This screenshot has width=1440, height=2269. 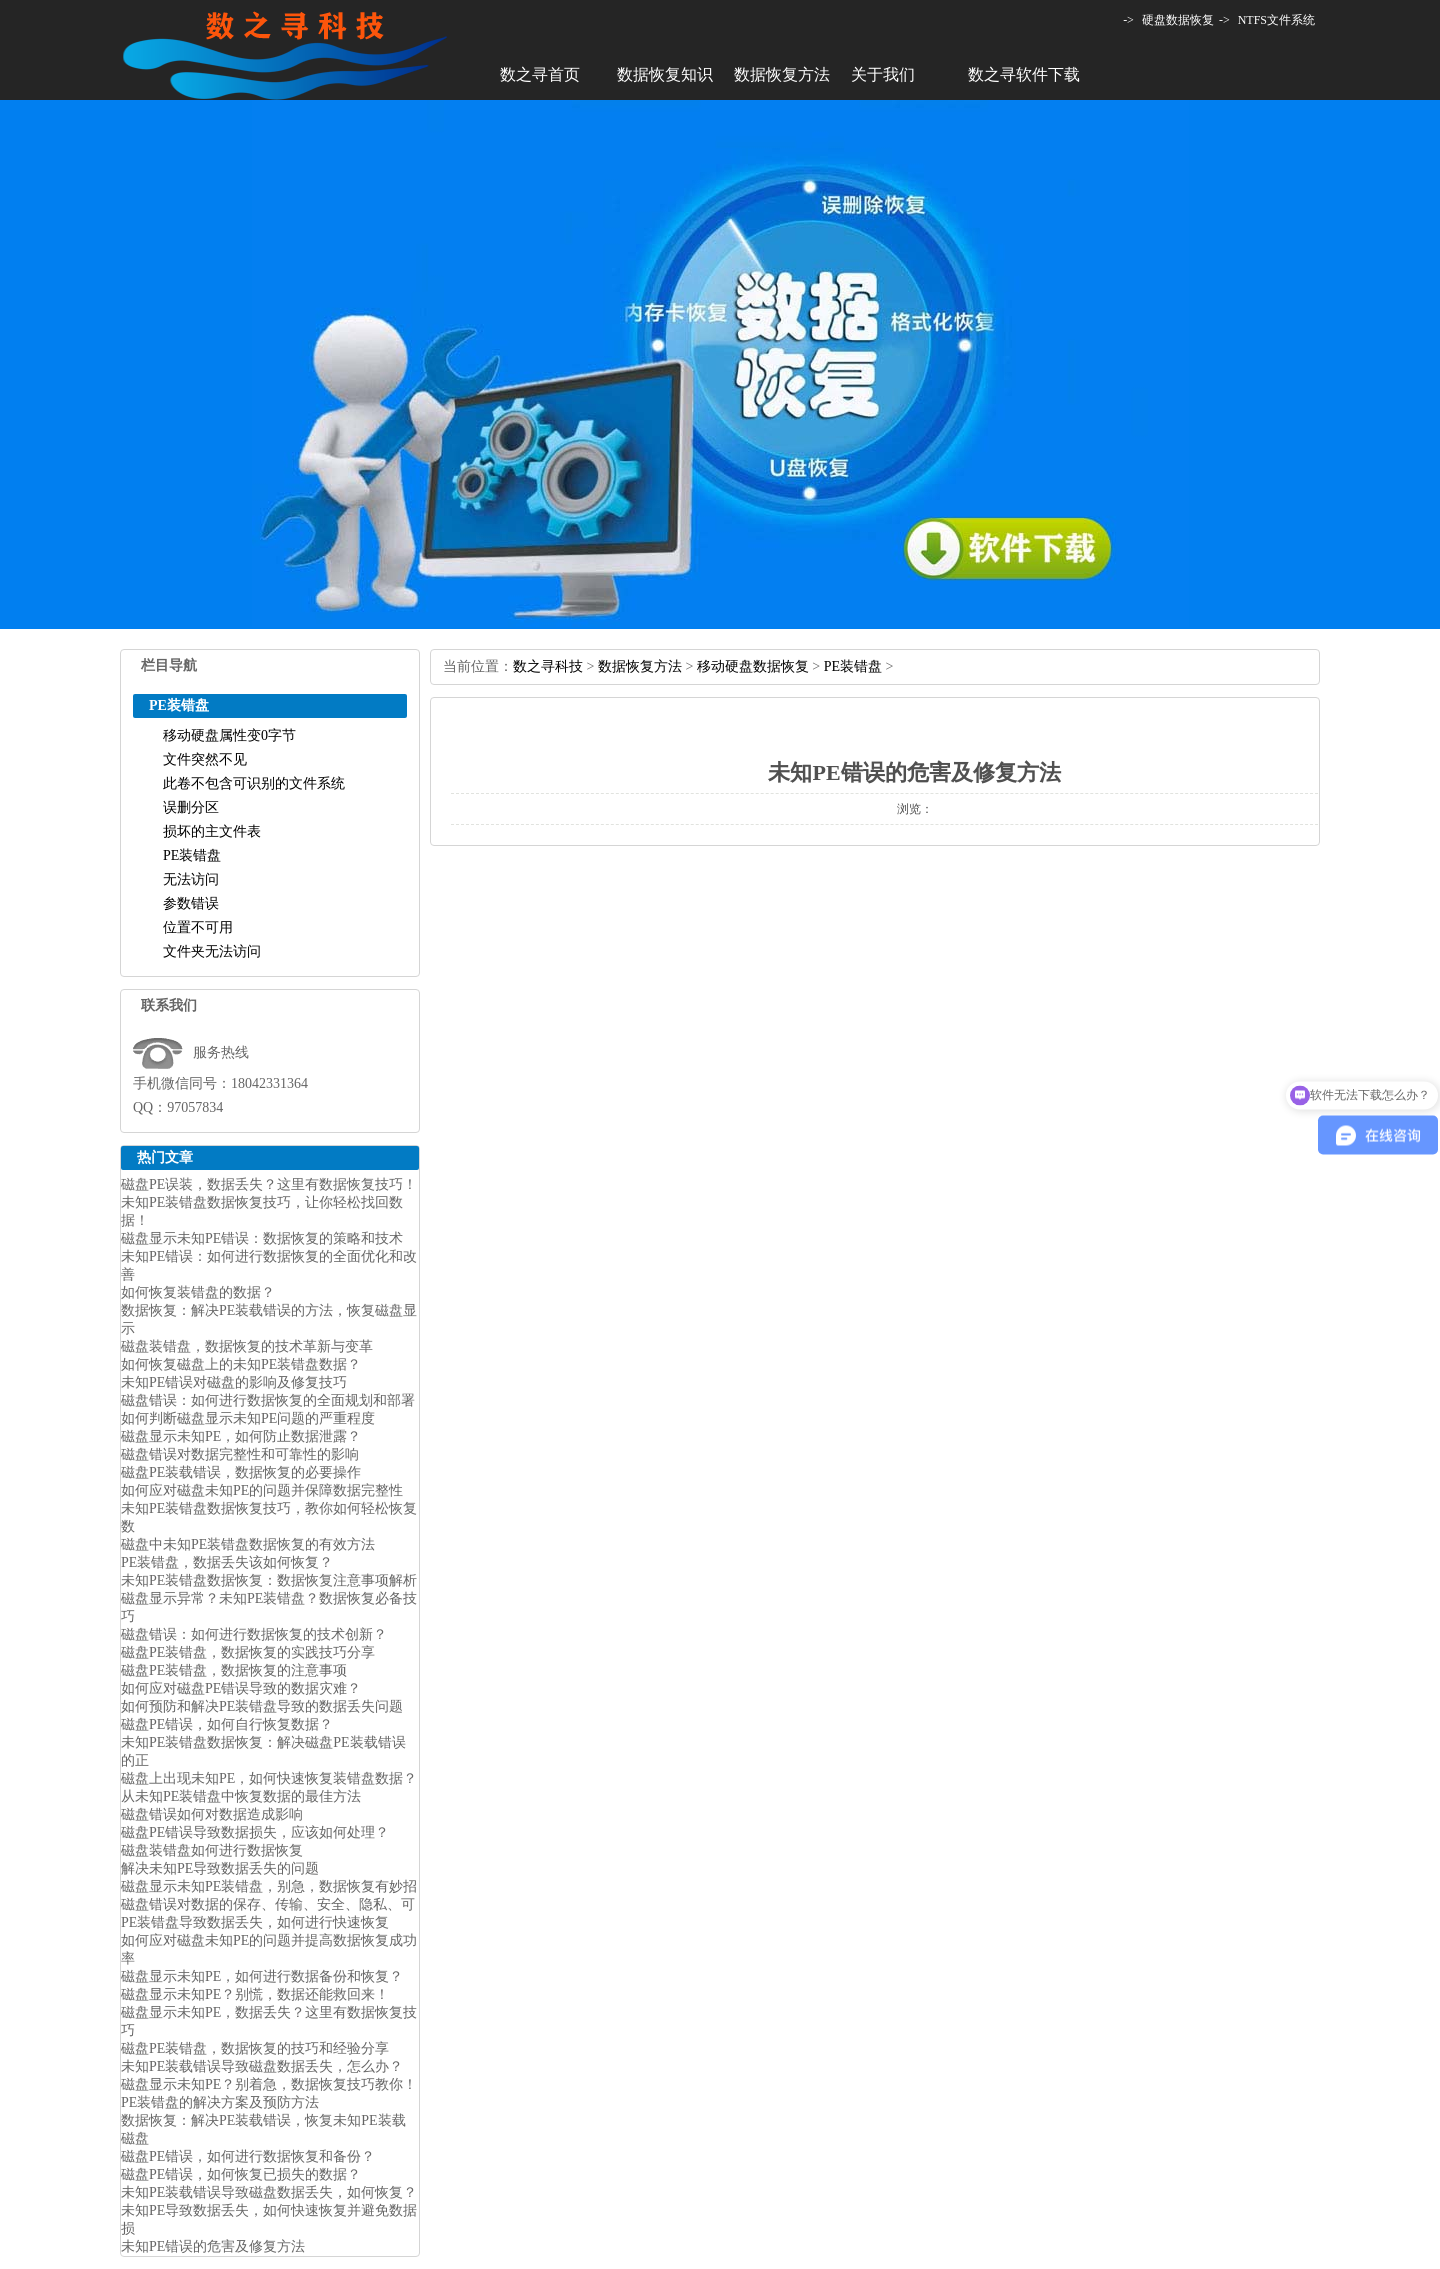 What do you see at coordinates (241, 2174) in the screenshot?
I see `磁盘PE错误，如何恢复已损失的数据？` at bounding box center [241, 2174].